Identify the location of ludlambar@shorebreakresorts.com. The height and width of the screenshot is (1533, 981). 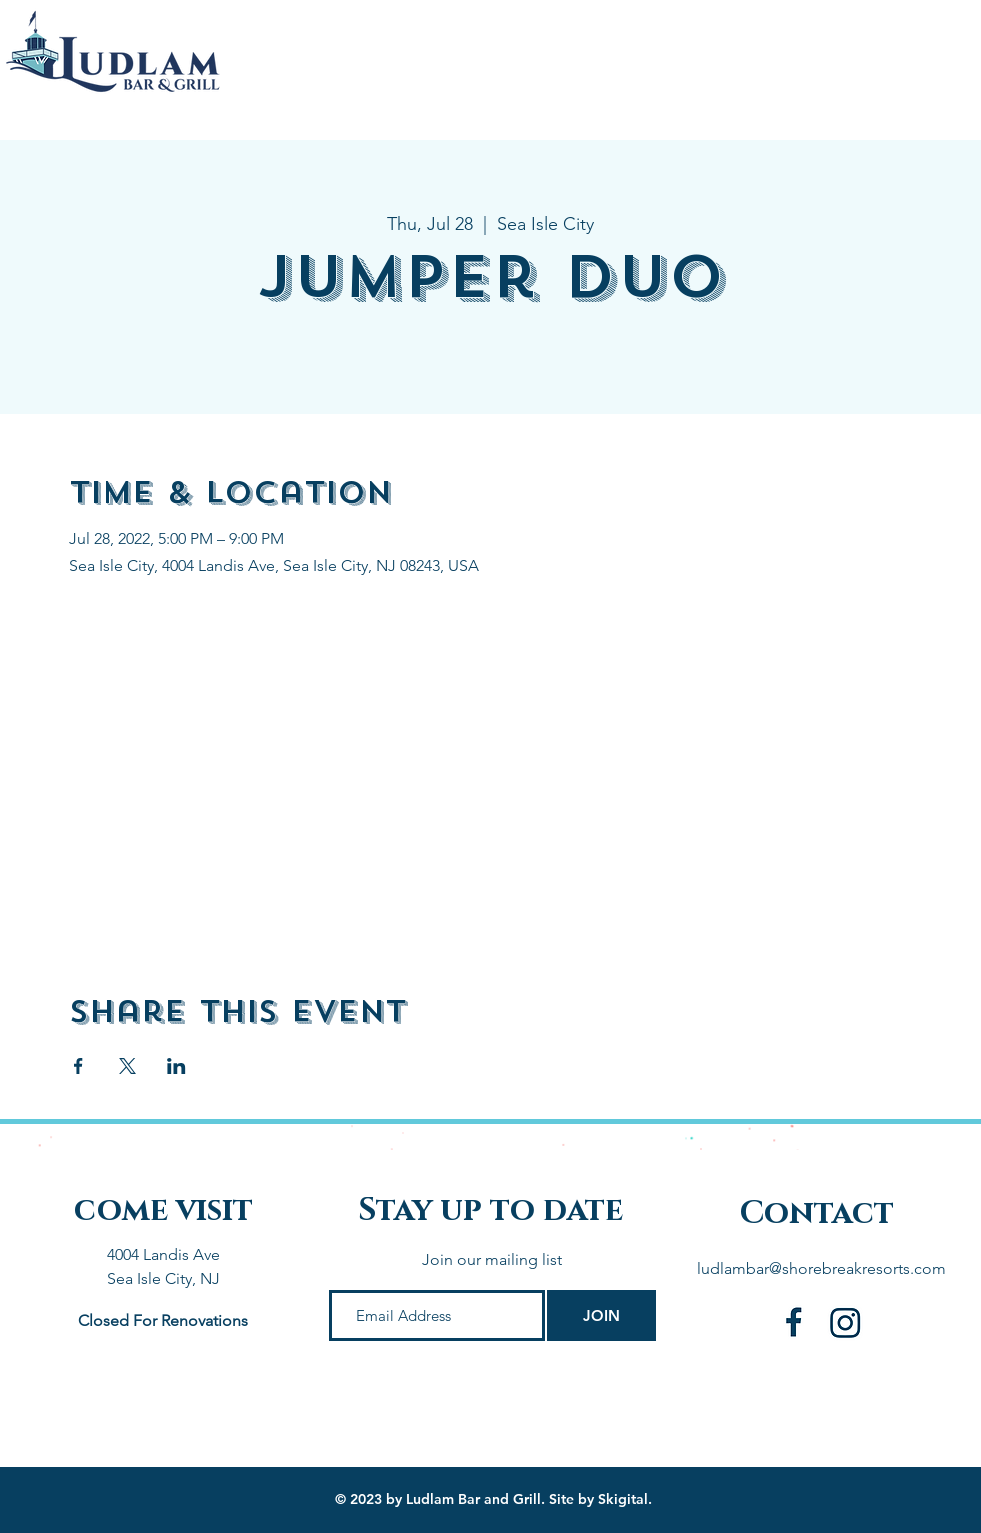
(821, 1268).